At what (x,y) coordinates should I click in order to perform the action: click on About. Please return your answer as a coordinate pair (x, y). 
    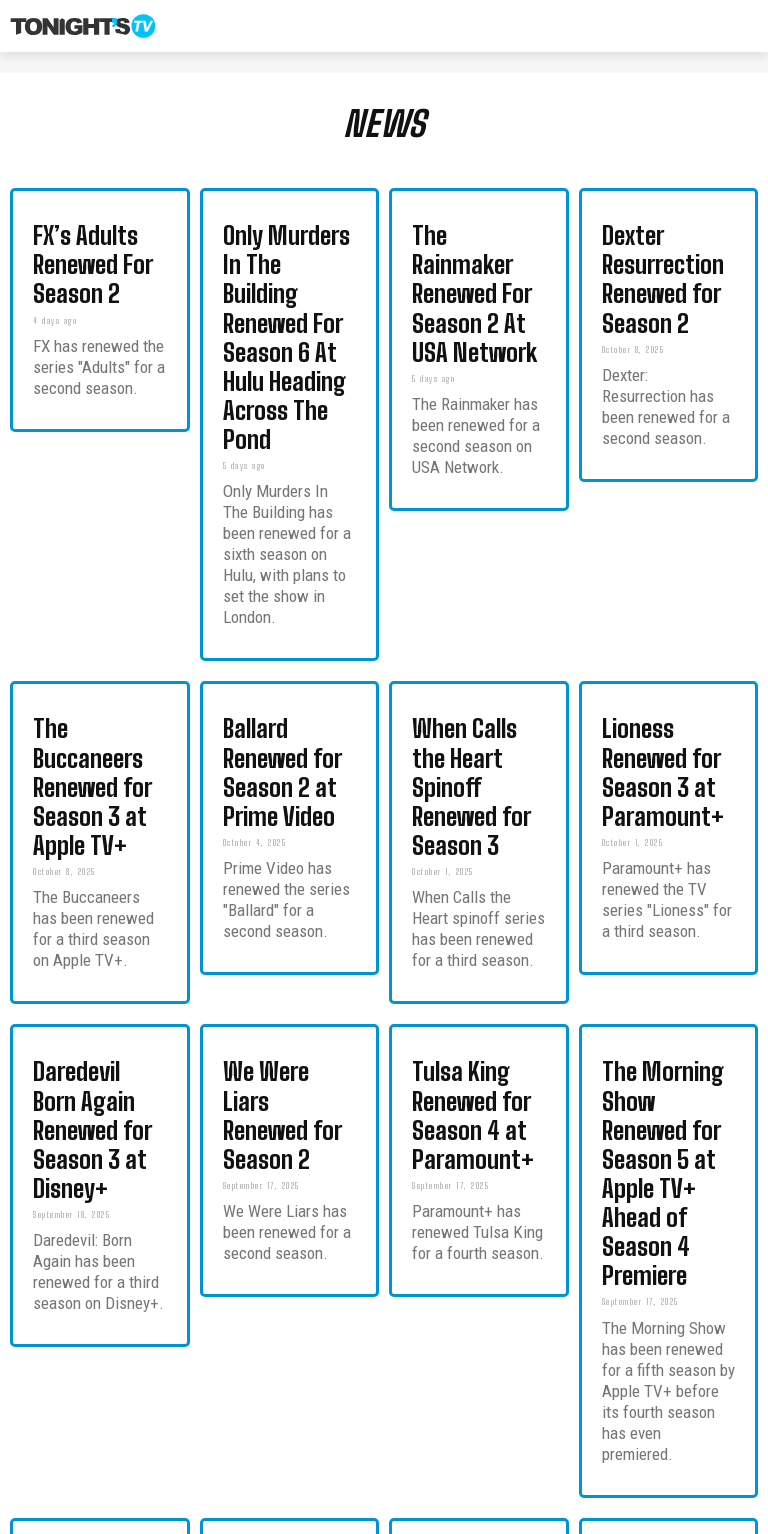
    Looking at the image, I should click on (530, 1515).